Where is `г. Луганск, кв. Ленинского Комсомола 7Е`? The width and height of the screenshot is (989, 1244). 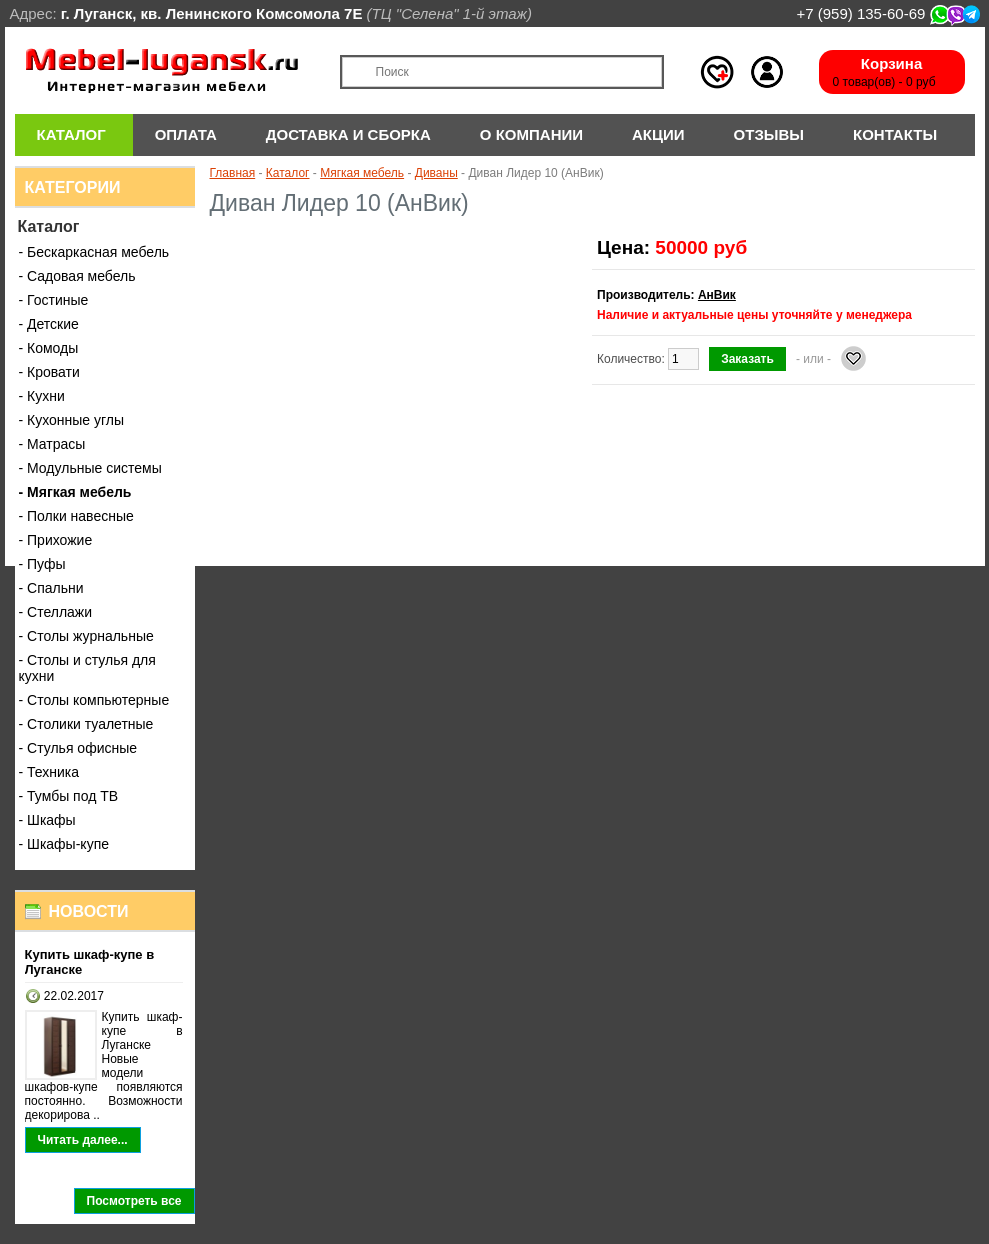
г. Луганск, кв. Ленинского Комсомола 7Е is located at coordinates (212, 13).